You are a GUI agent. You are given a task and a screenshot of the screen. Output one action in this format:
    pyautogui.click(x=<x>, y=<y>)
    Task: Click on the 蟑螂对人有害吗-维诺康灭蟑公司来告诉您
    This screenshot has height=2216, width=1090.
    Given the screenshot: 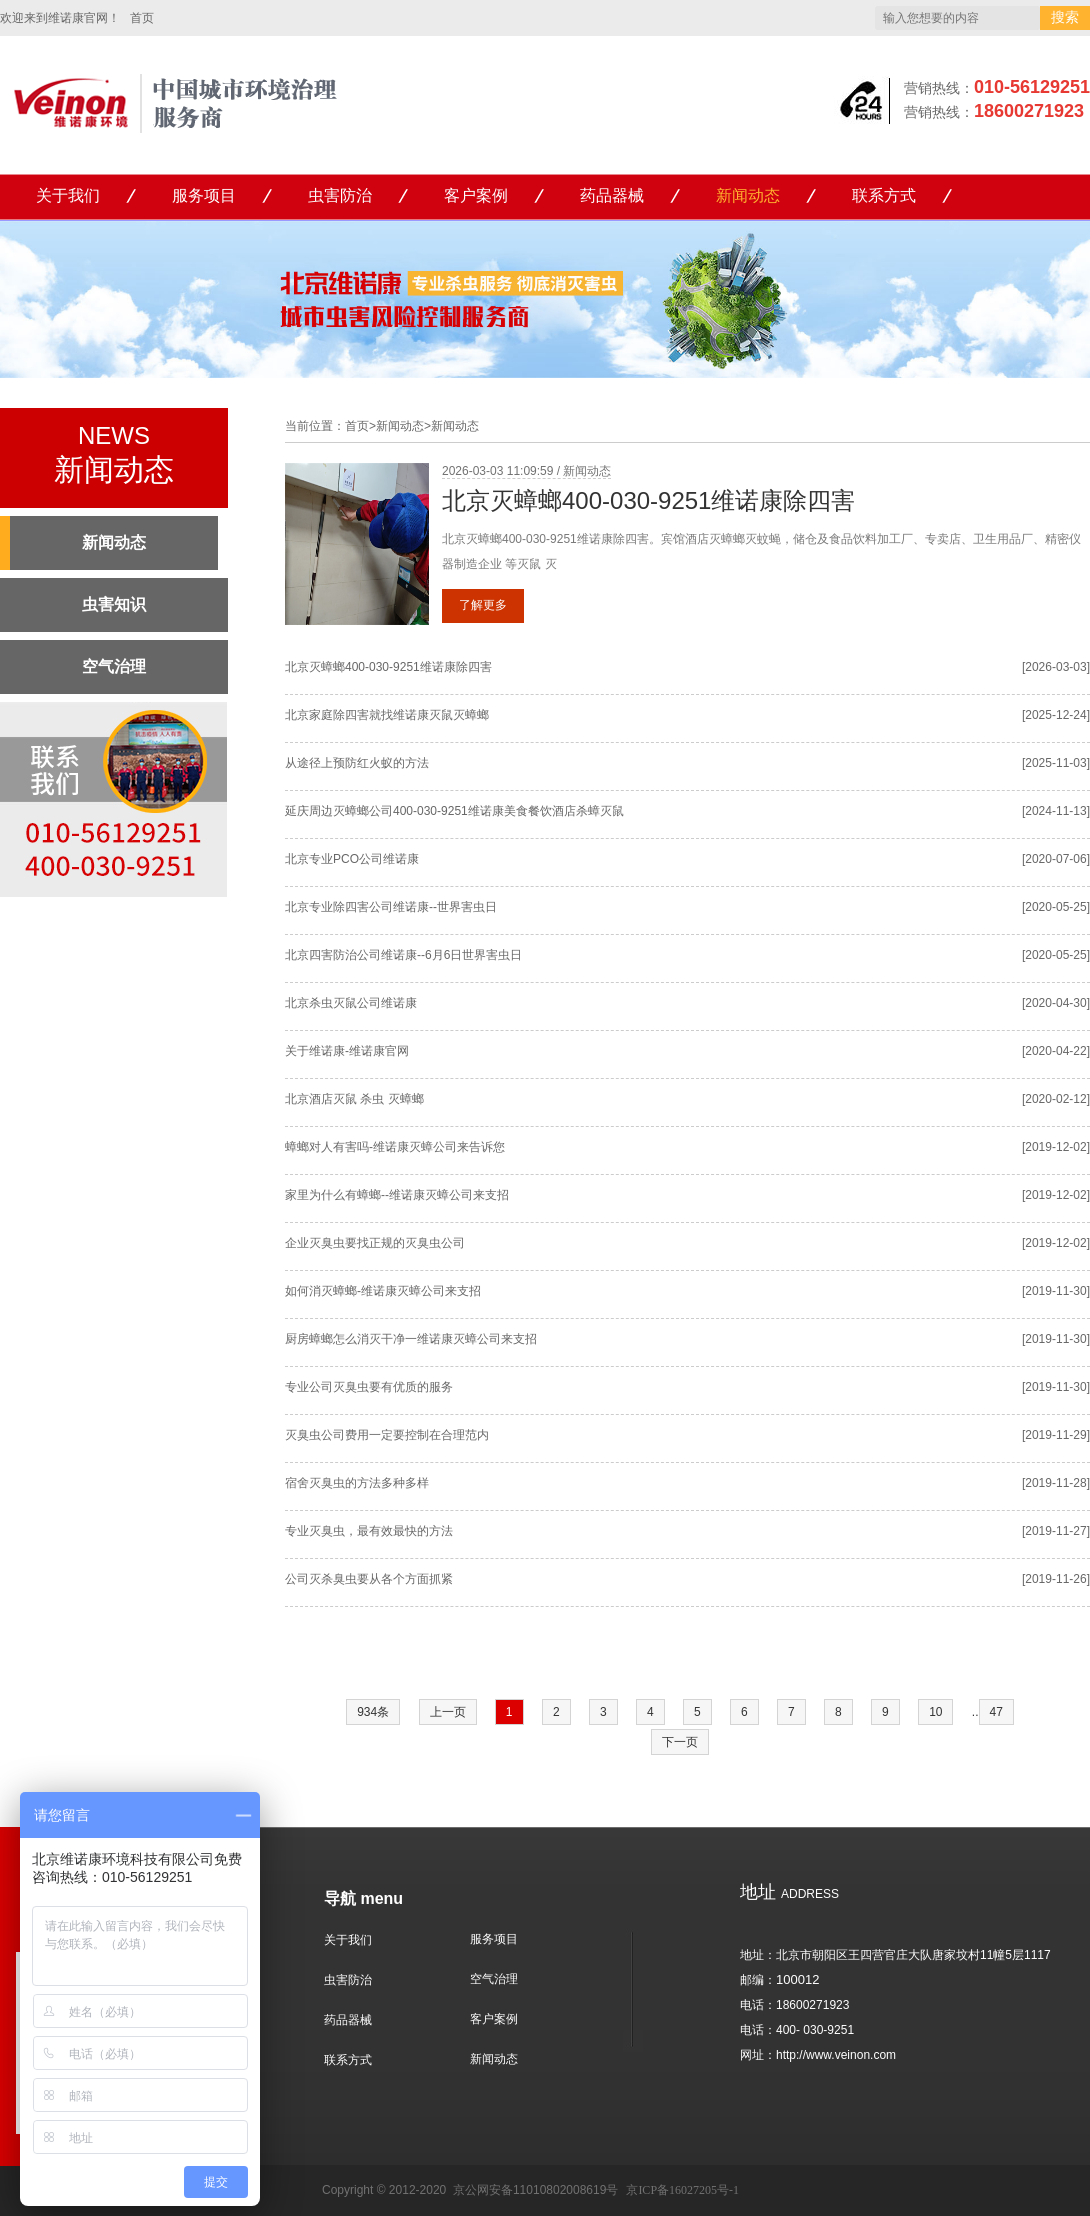 What is the action you would take?
    pyautogui.click(x=395, y=1147)
    